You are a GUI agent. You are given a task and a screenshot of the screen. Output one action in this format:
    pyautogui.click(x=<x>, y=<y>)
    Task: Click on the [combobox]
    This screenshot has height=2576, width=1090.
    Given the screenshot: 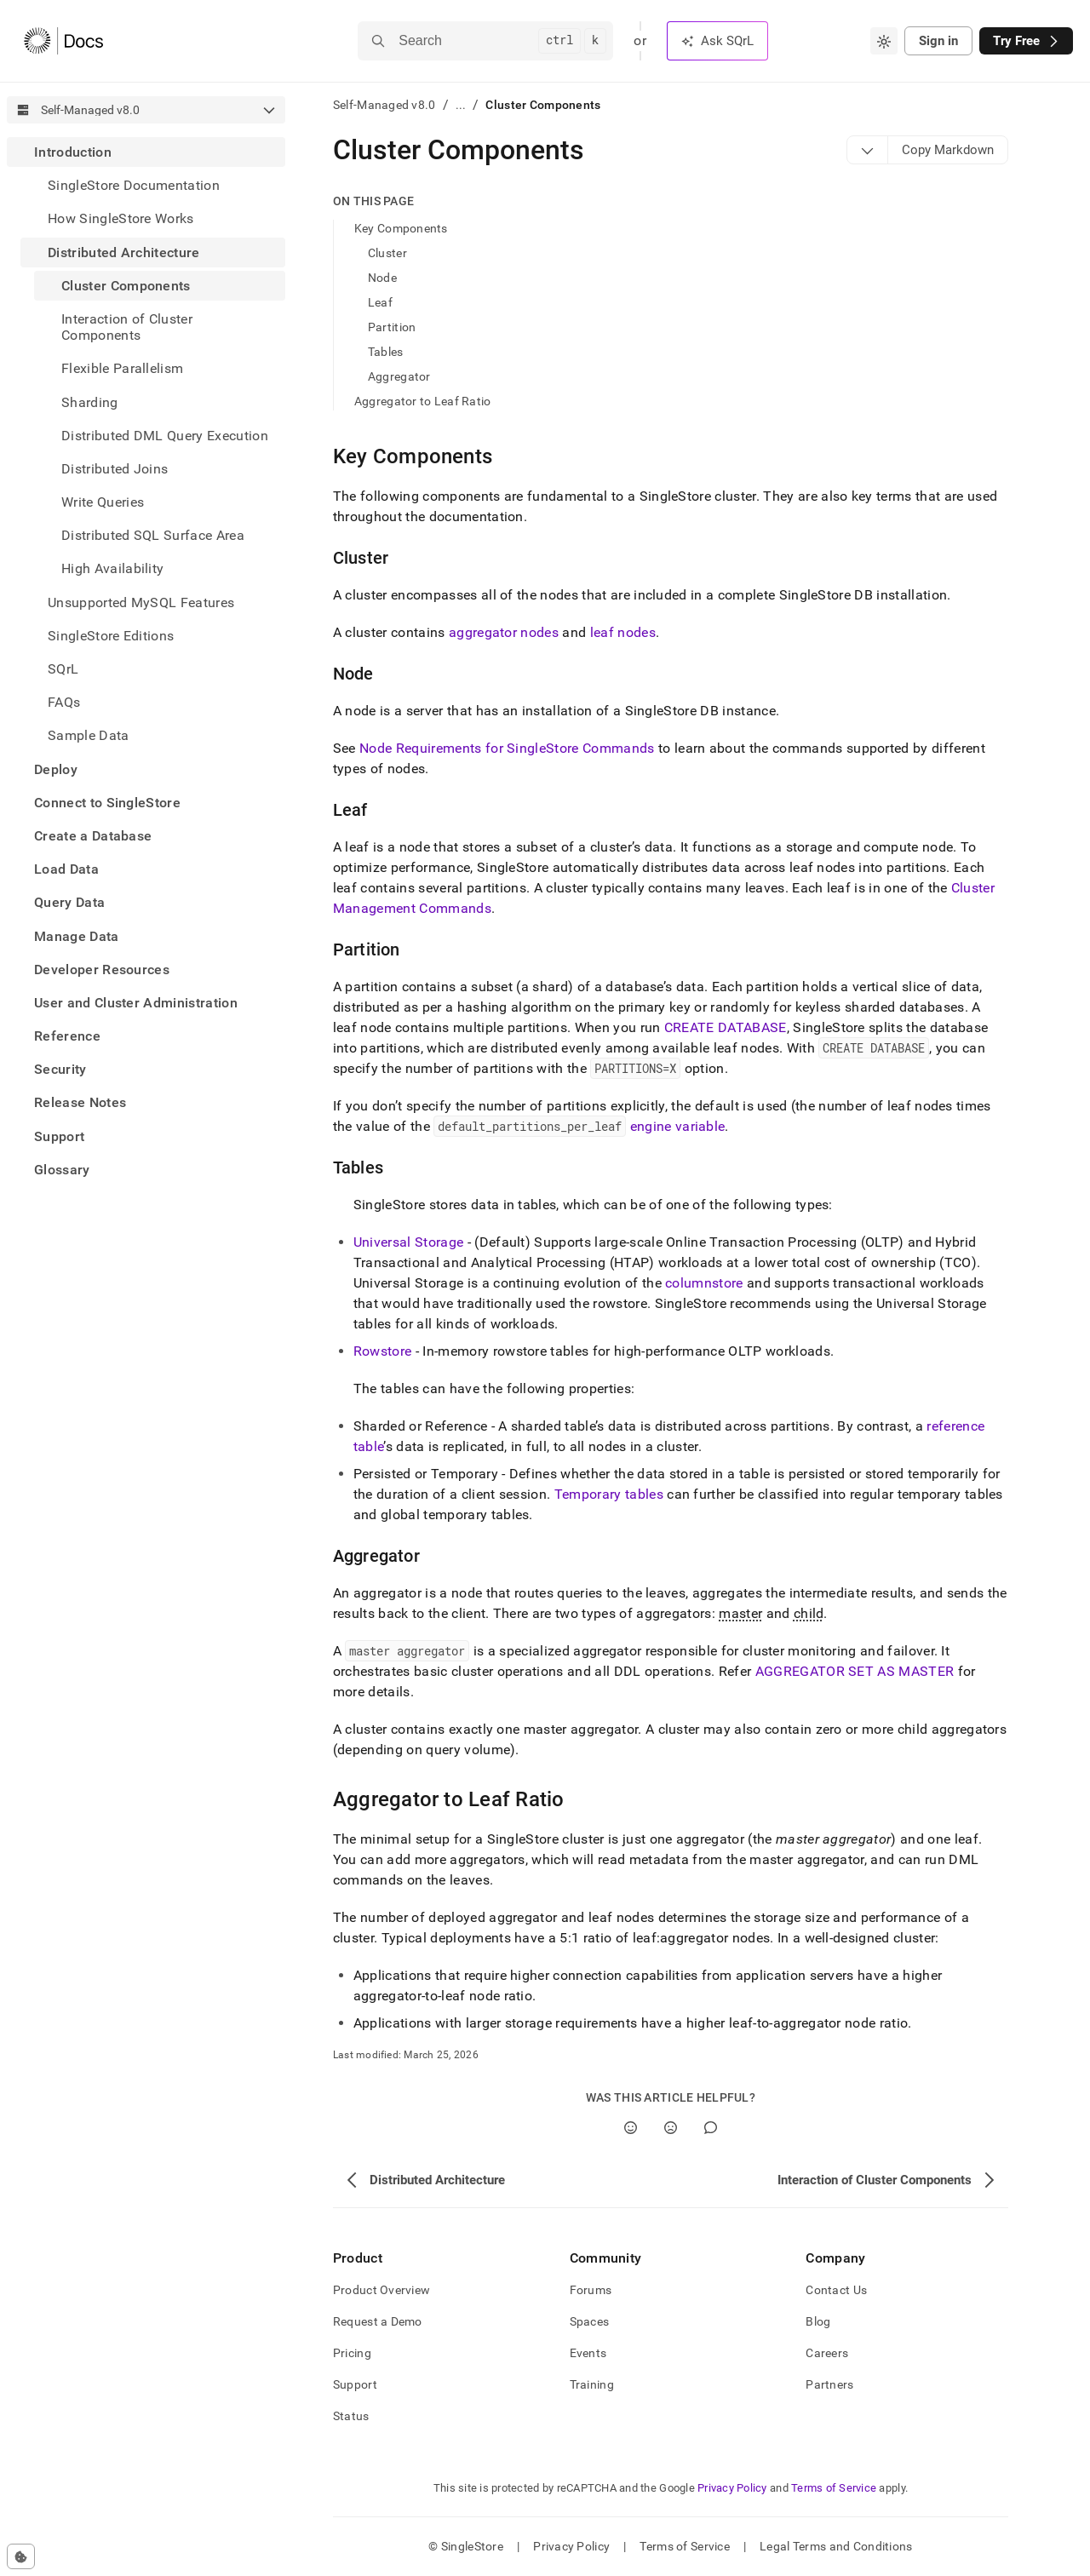 What is the action you would take?
    pyautogui.click(x=884, y=41)
    